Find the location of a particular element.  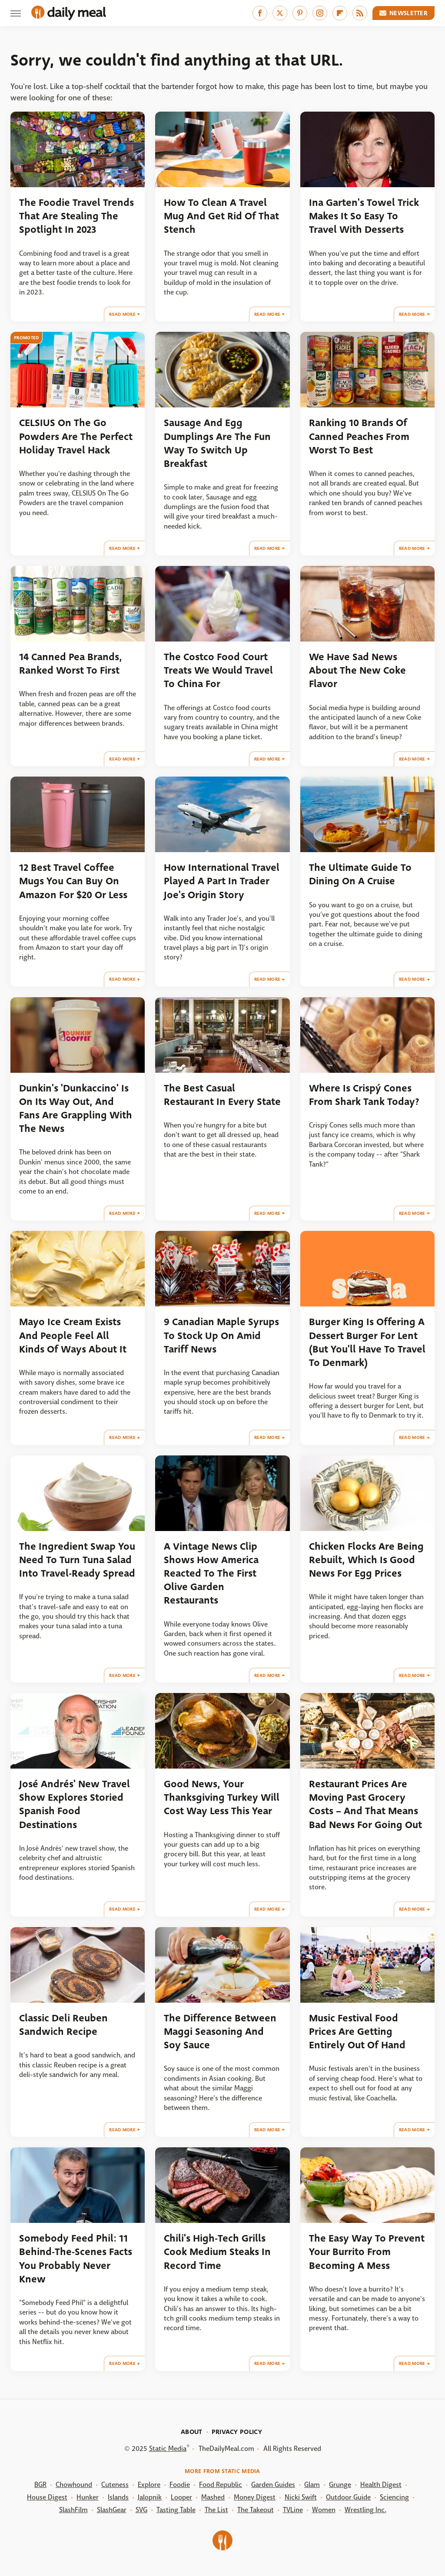

Health Digest is located at coordinates (381, 2484).